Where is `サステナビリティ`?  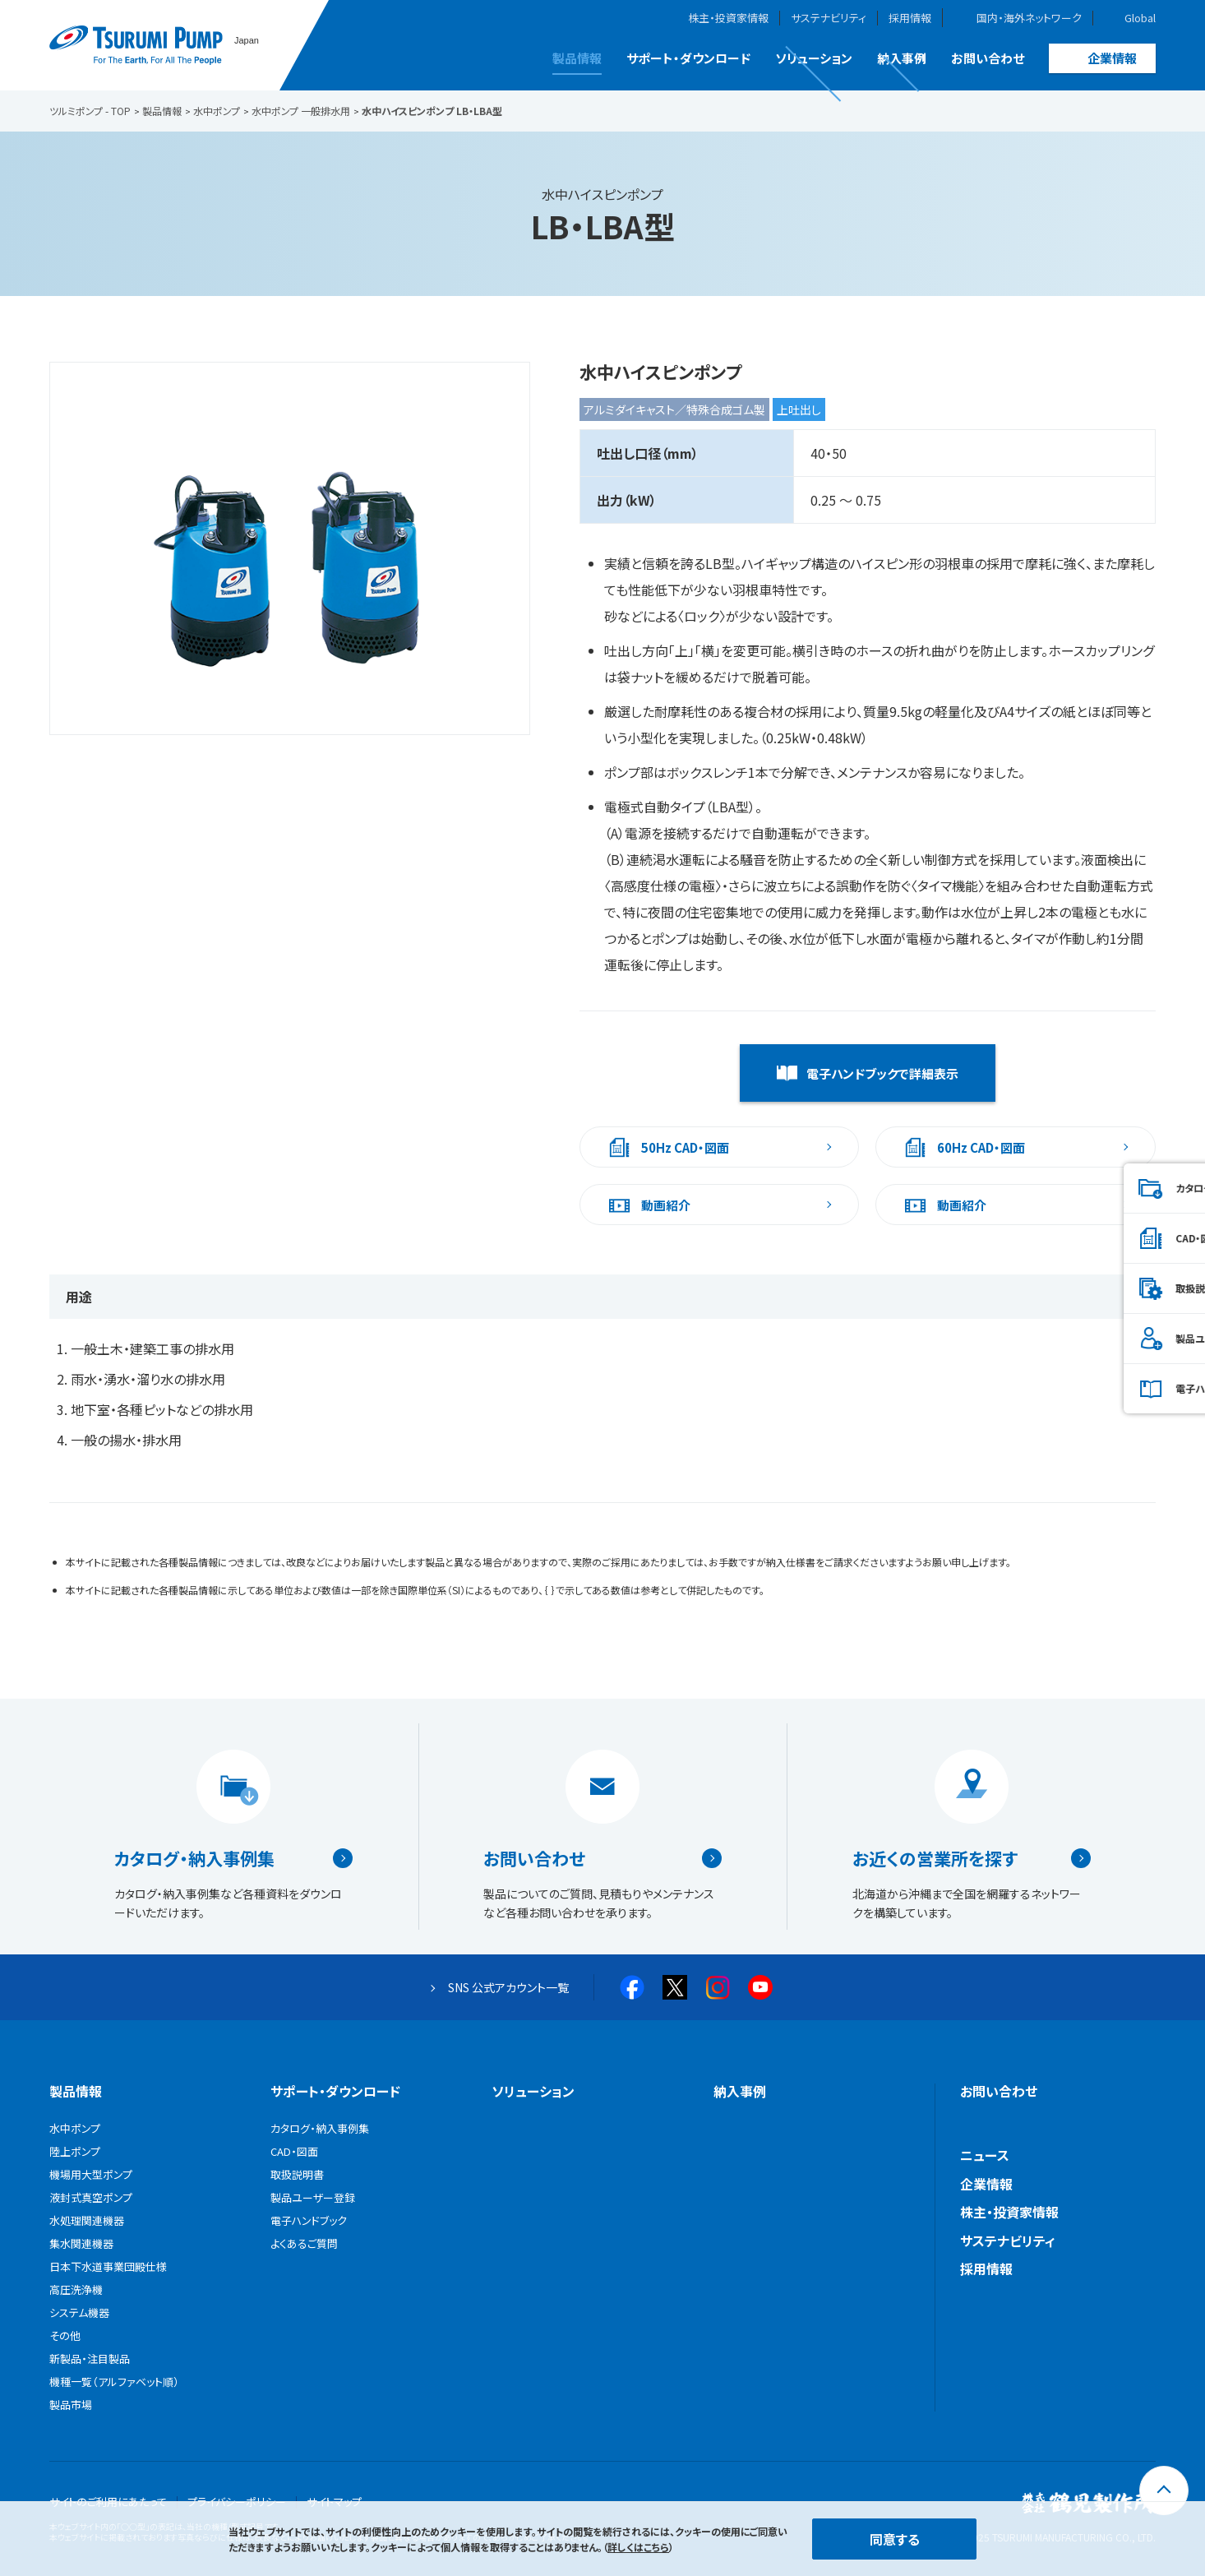 サステナビリティ is located at coordinates (828, 18).